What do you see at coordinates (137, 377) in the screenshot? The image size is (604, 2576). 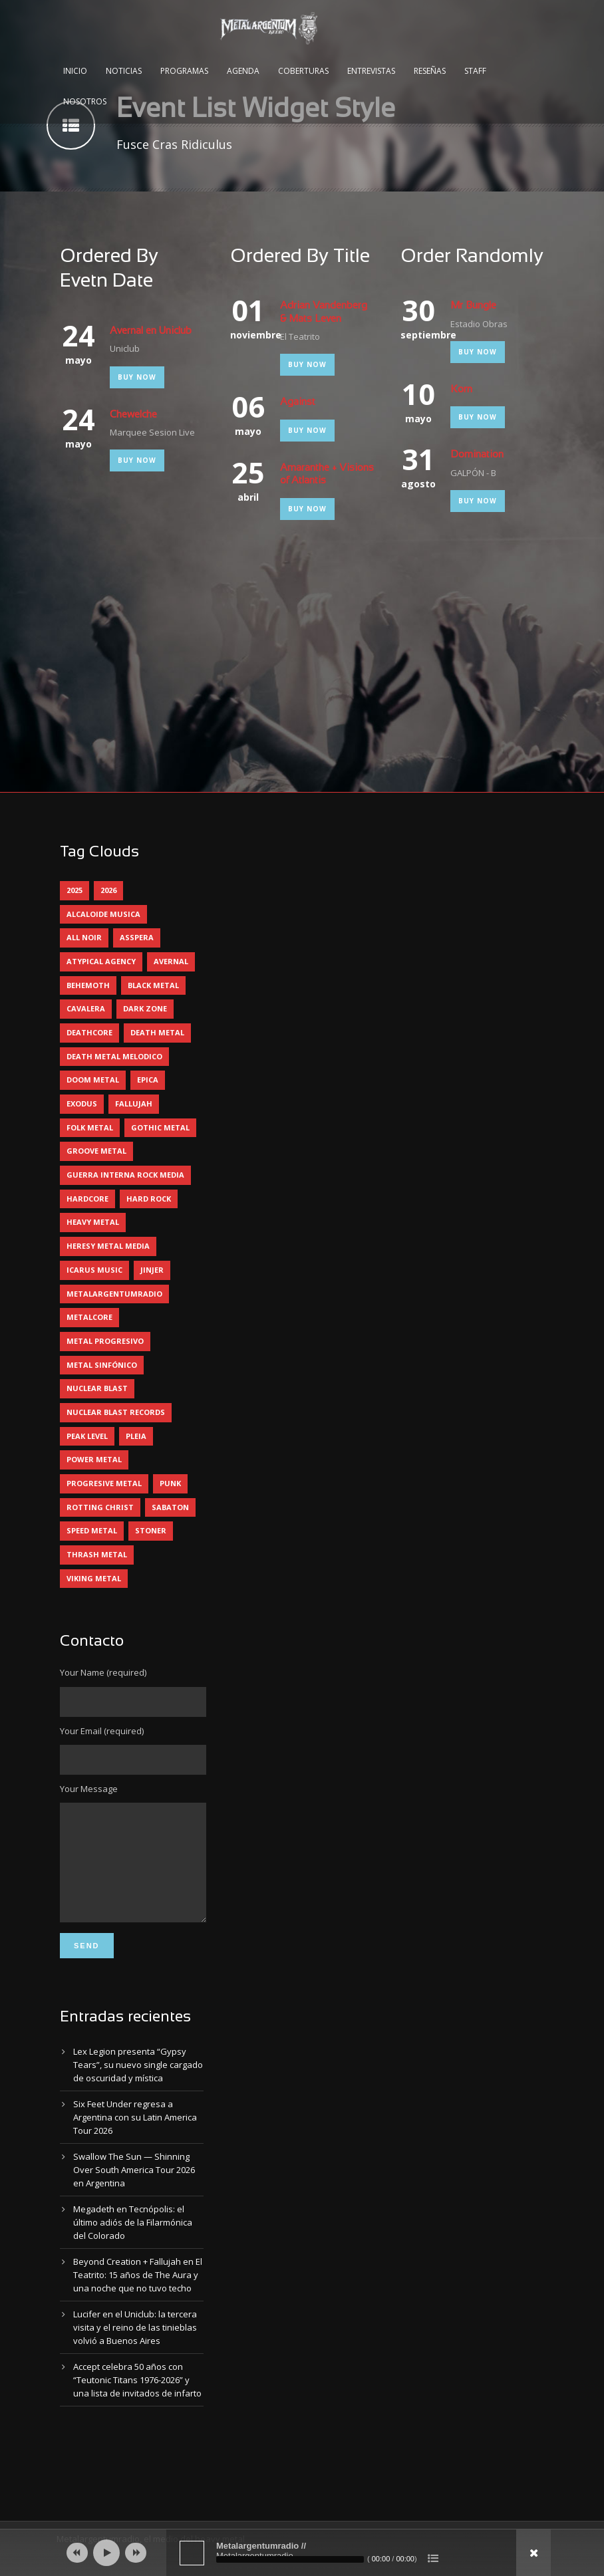 I see `Buy Now` at bounding box center [137, 377].